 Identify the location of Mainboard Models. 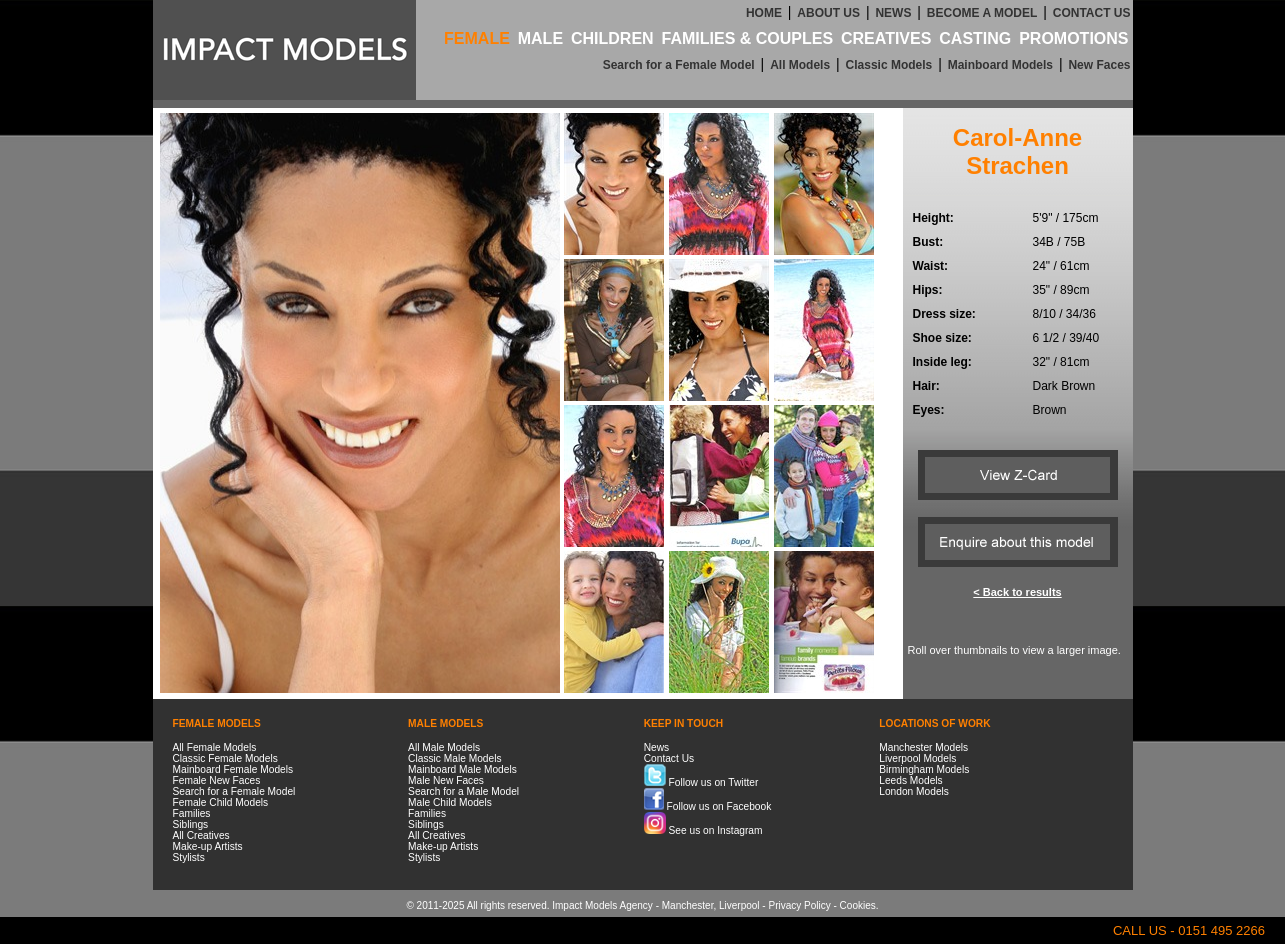
(1000, 65).